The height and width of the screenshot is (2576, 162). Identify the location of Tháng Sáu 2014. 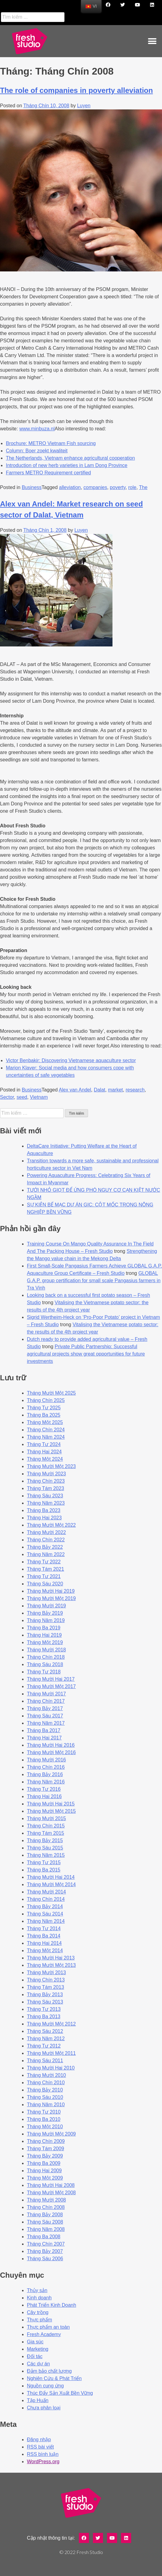
(45, 1913).